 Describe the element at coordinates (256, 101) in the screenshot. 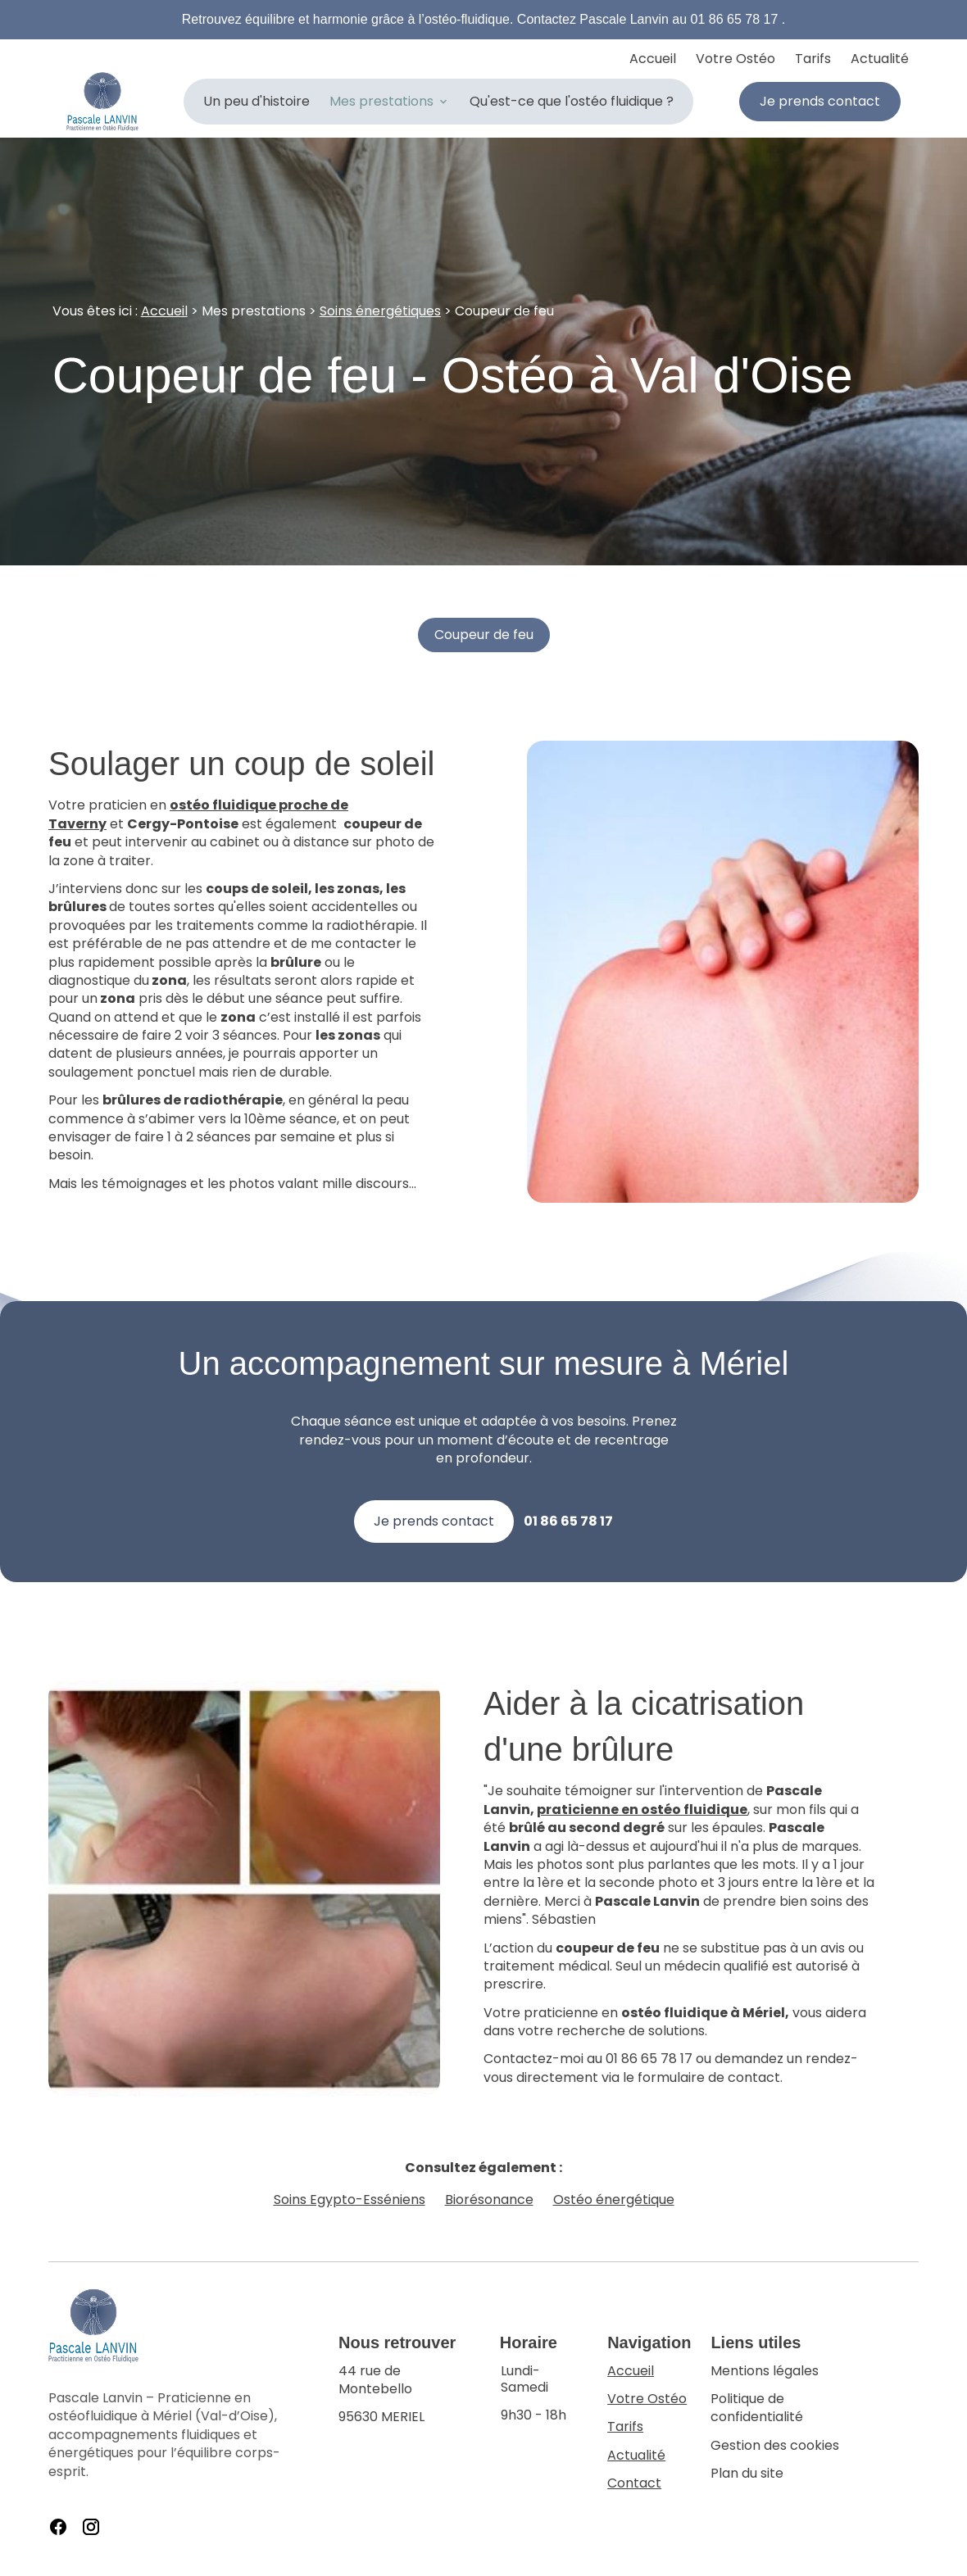

I see `Un peu d'histoire` at that location.